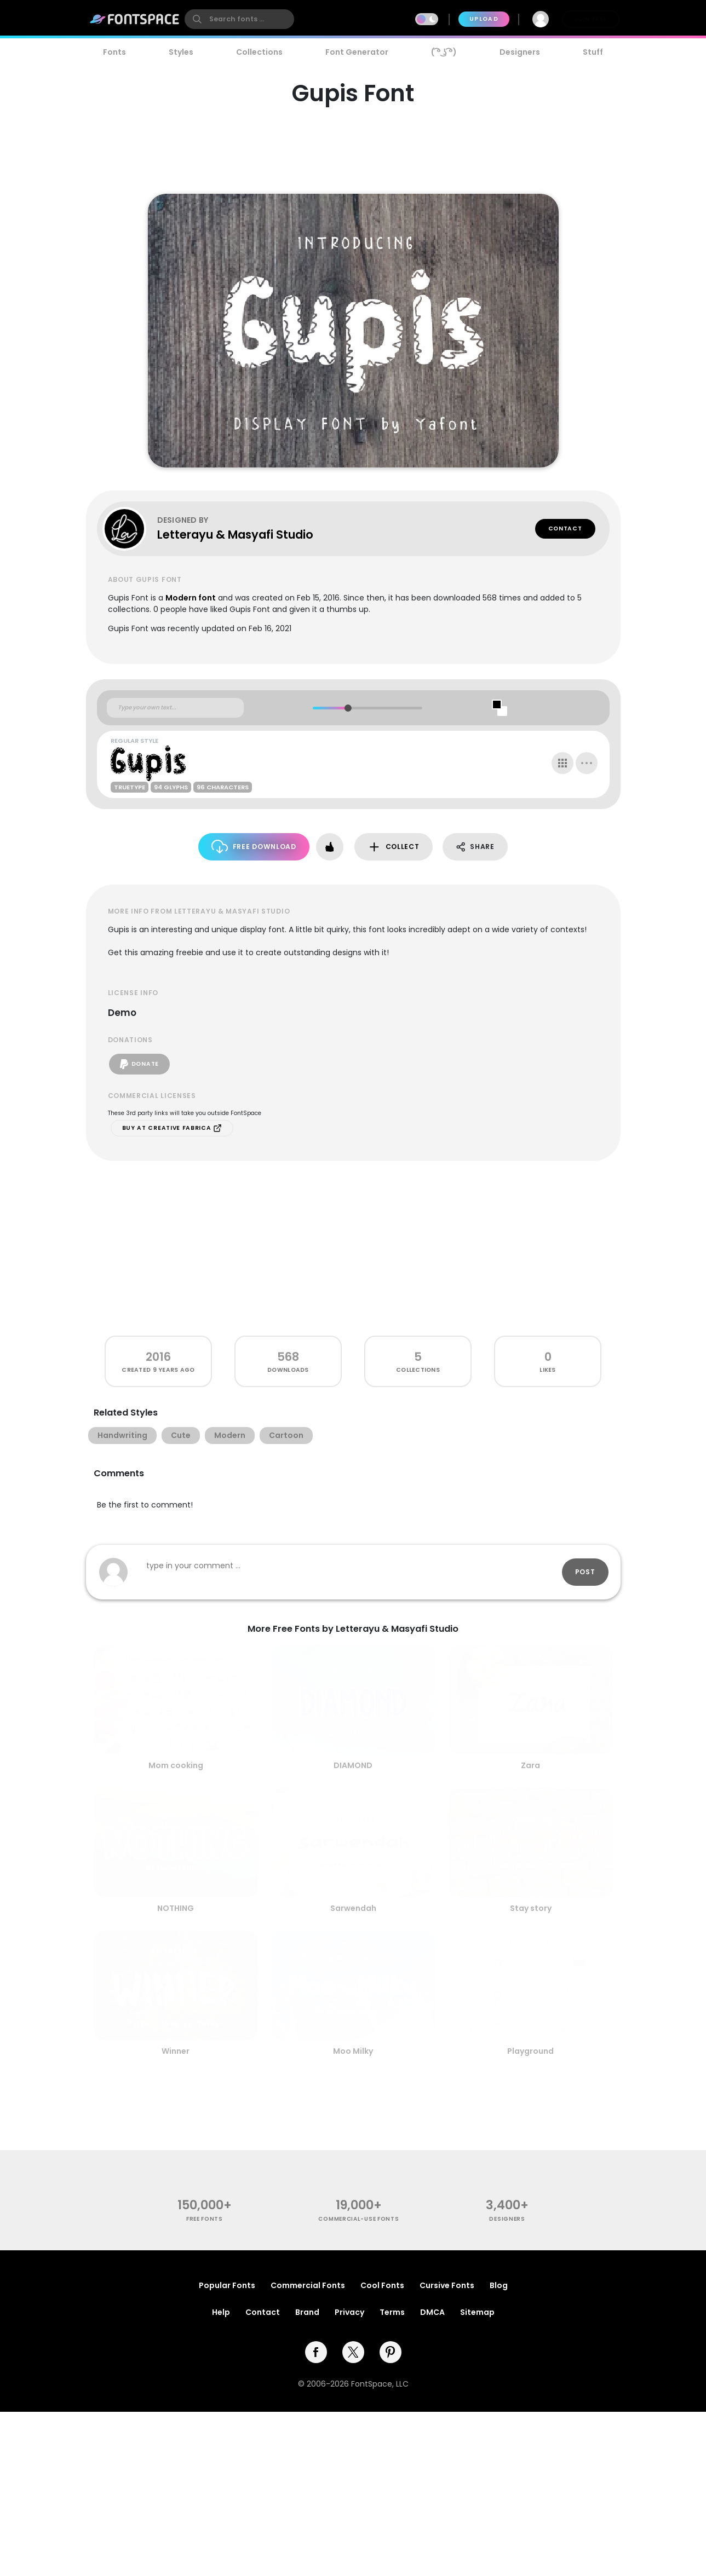  What do you see at coordinates (175, 708) in the screenshot?
I see `[Custom preview text]` at bounding box center [175, 708].